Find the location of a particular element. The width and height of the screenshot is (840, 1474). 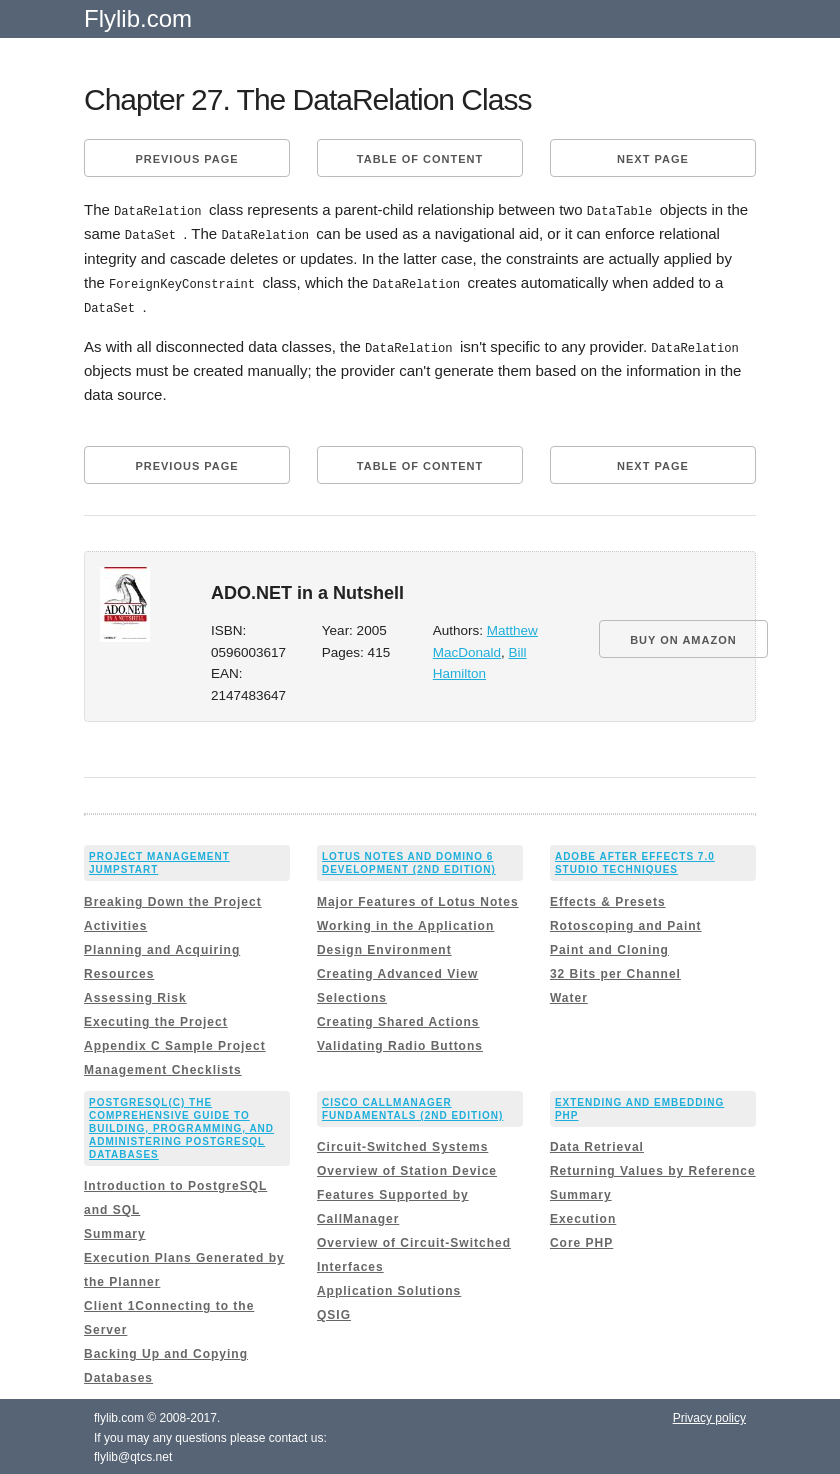

Data Retrieval is located at coordinates (597, 1145).